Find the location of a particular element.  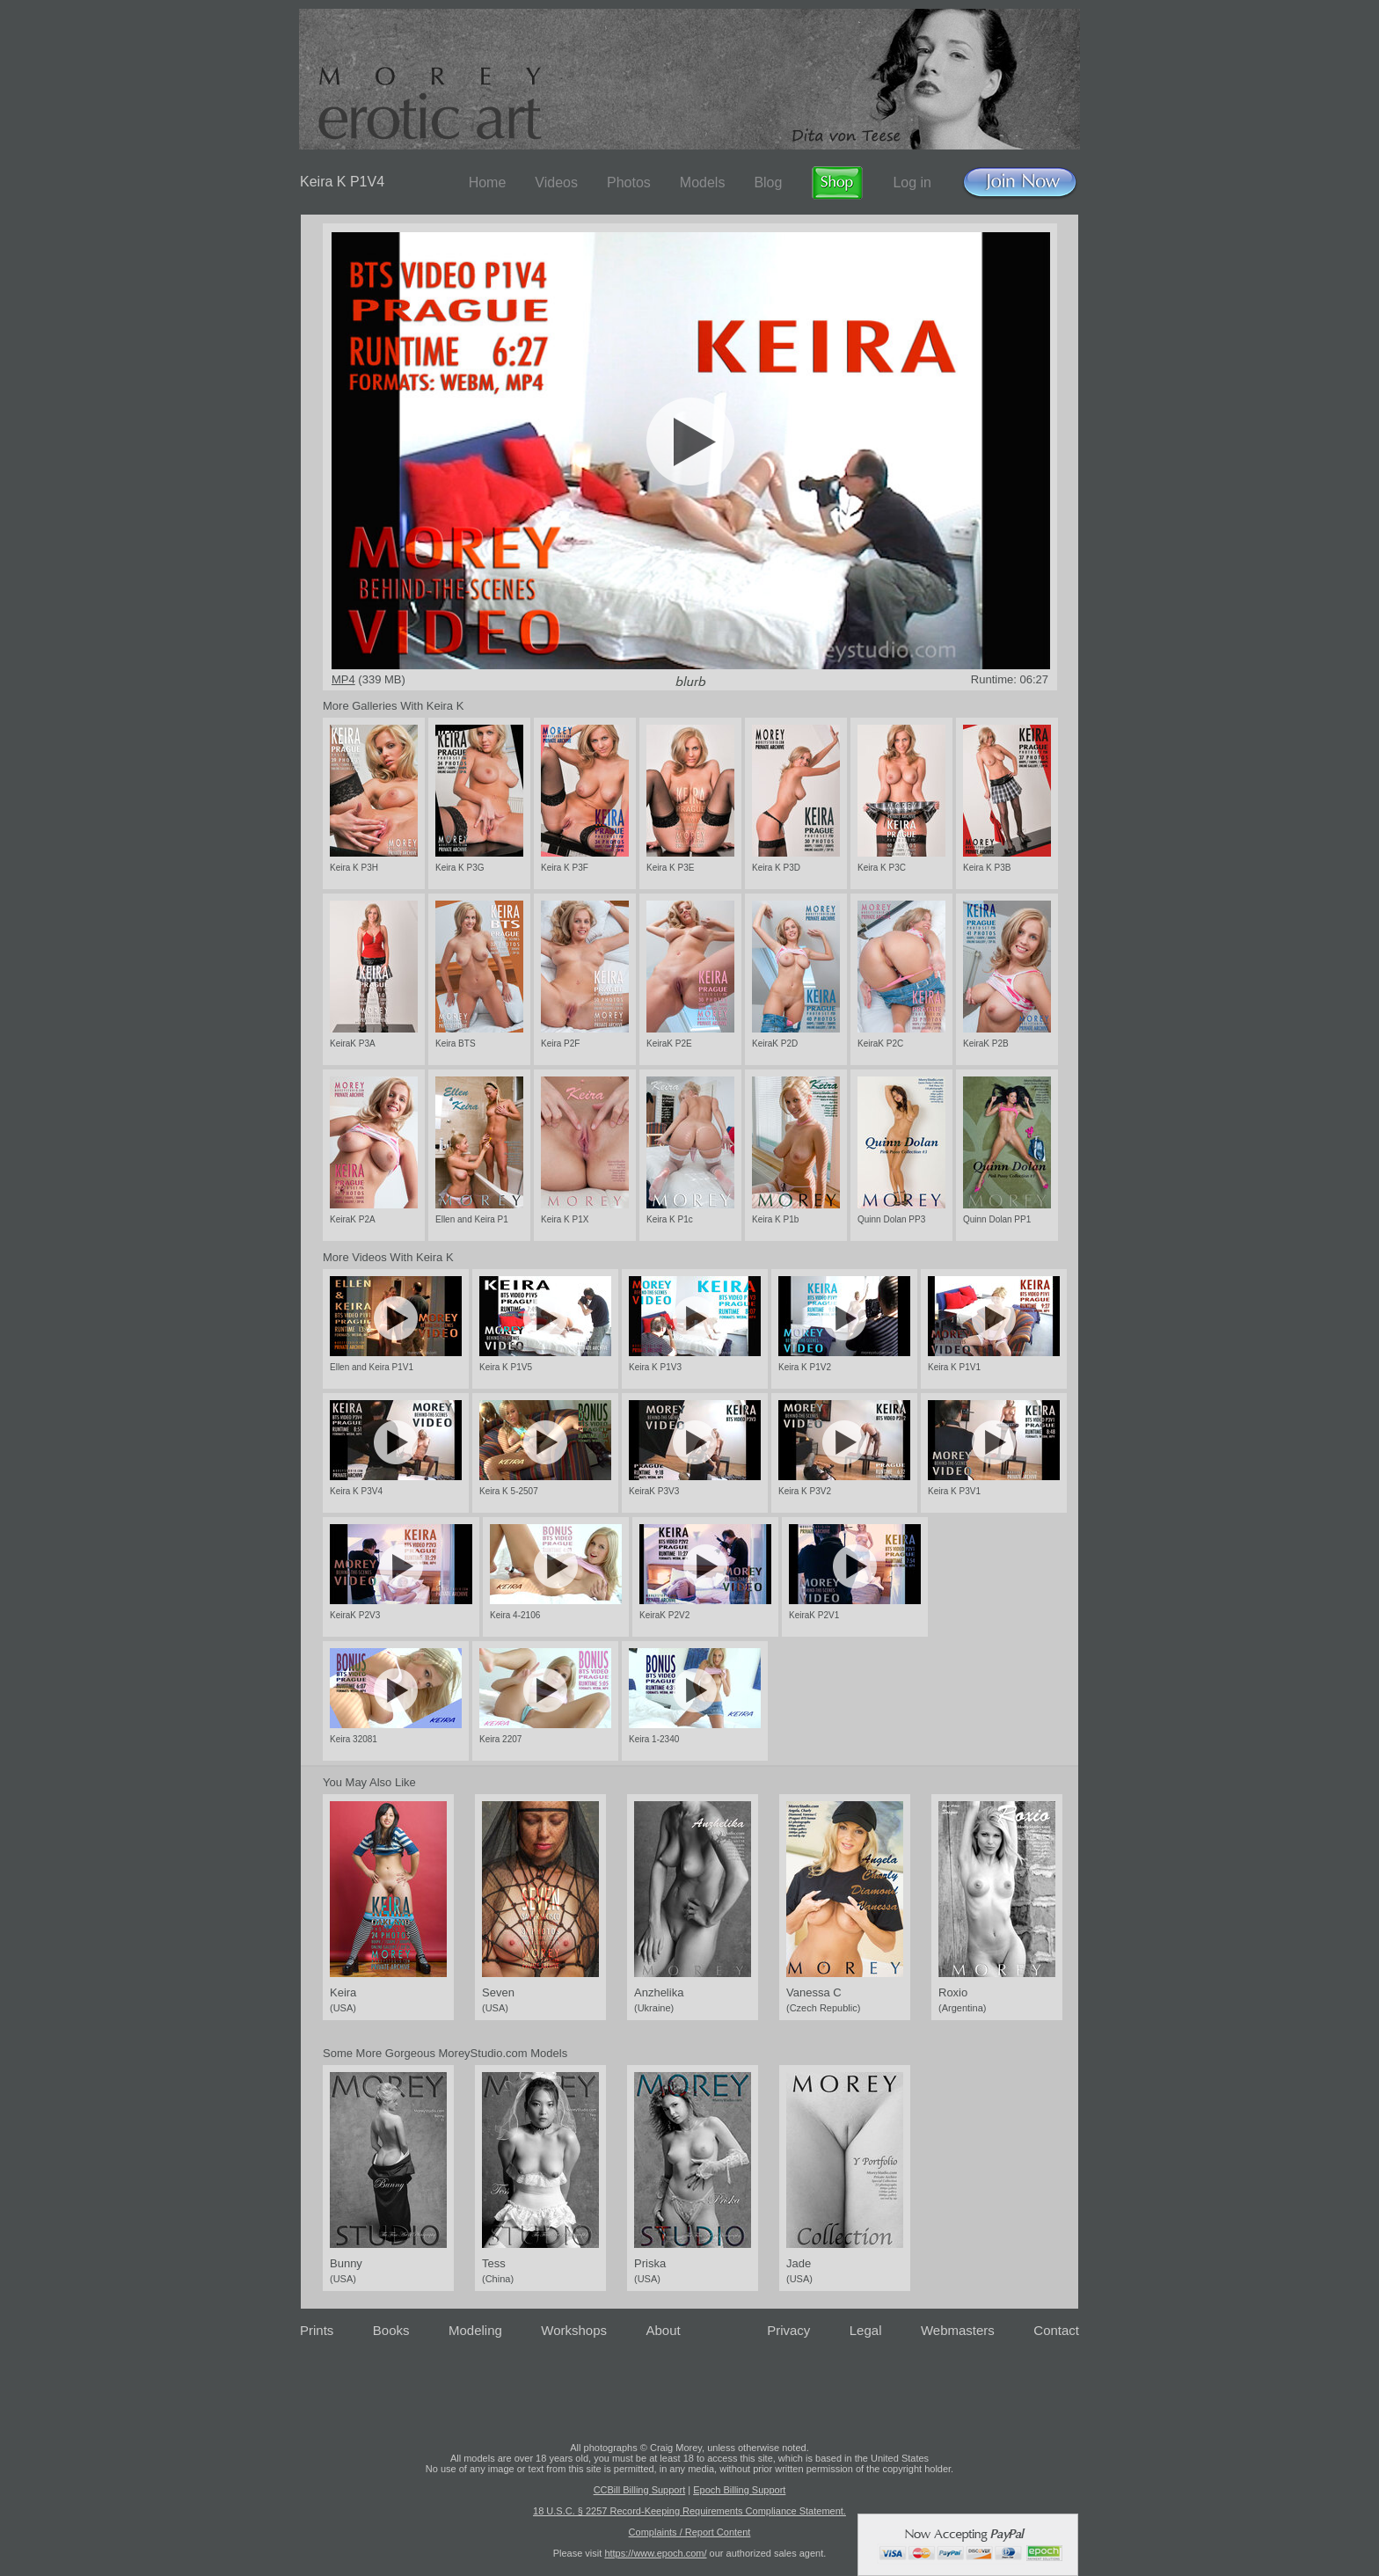

Models is located at coordinates (703, 182).